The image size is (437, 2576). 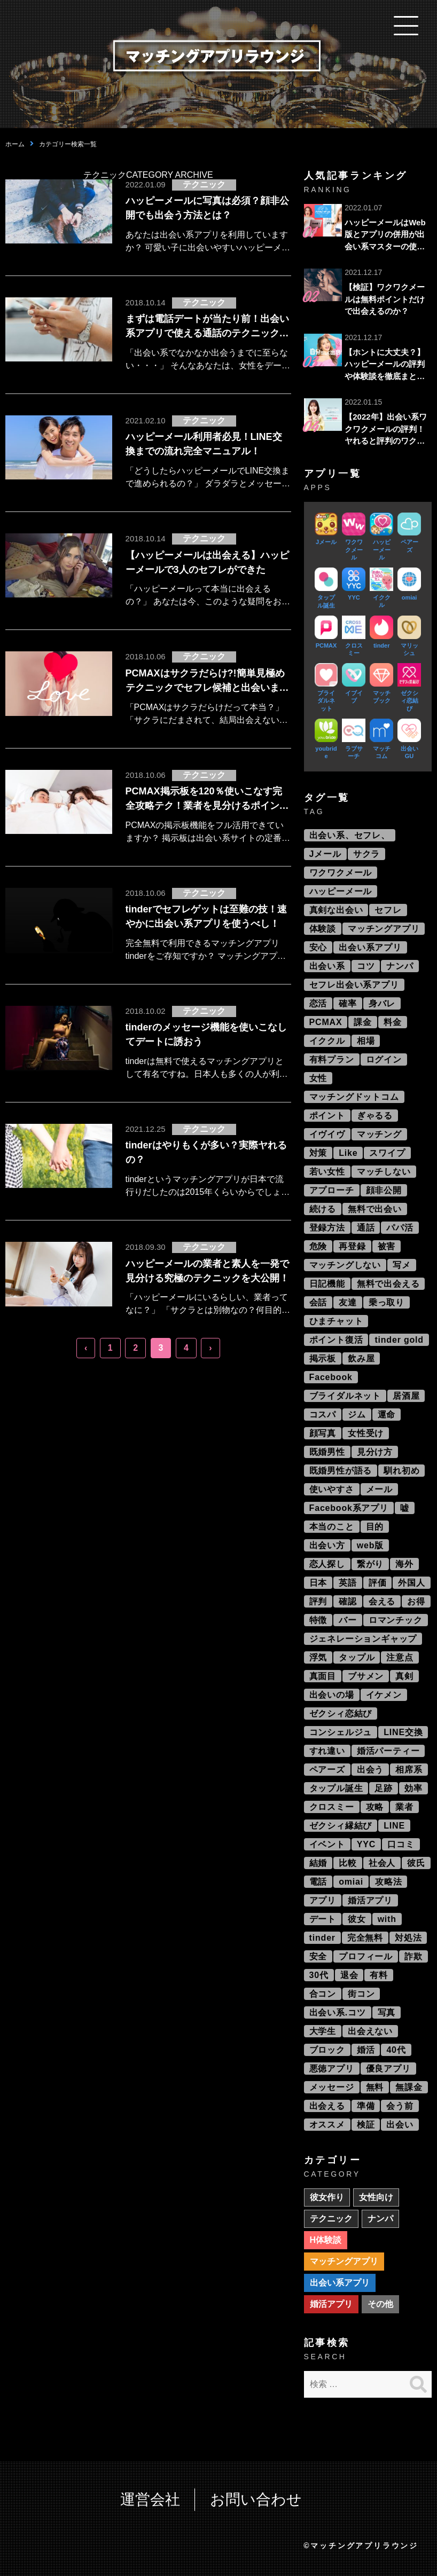 What do you see at coordinates (400, 1844) in the screenshot?
I see `口コミ` at bounding box center [400, 1844].